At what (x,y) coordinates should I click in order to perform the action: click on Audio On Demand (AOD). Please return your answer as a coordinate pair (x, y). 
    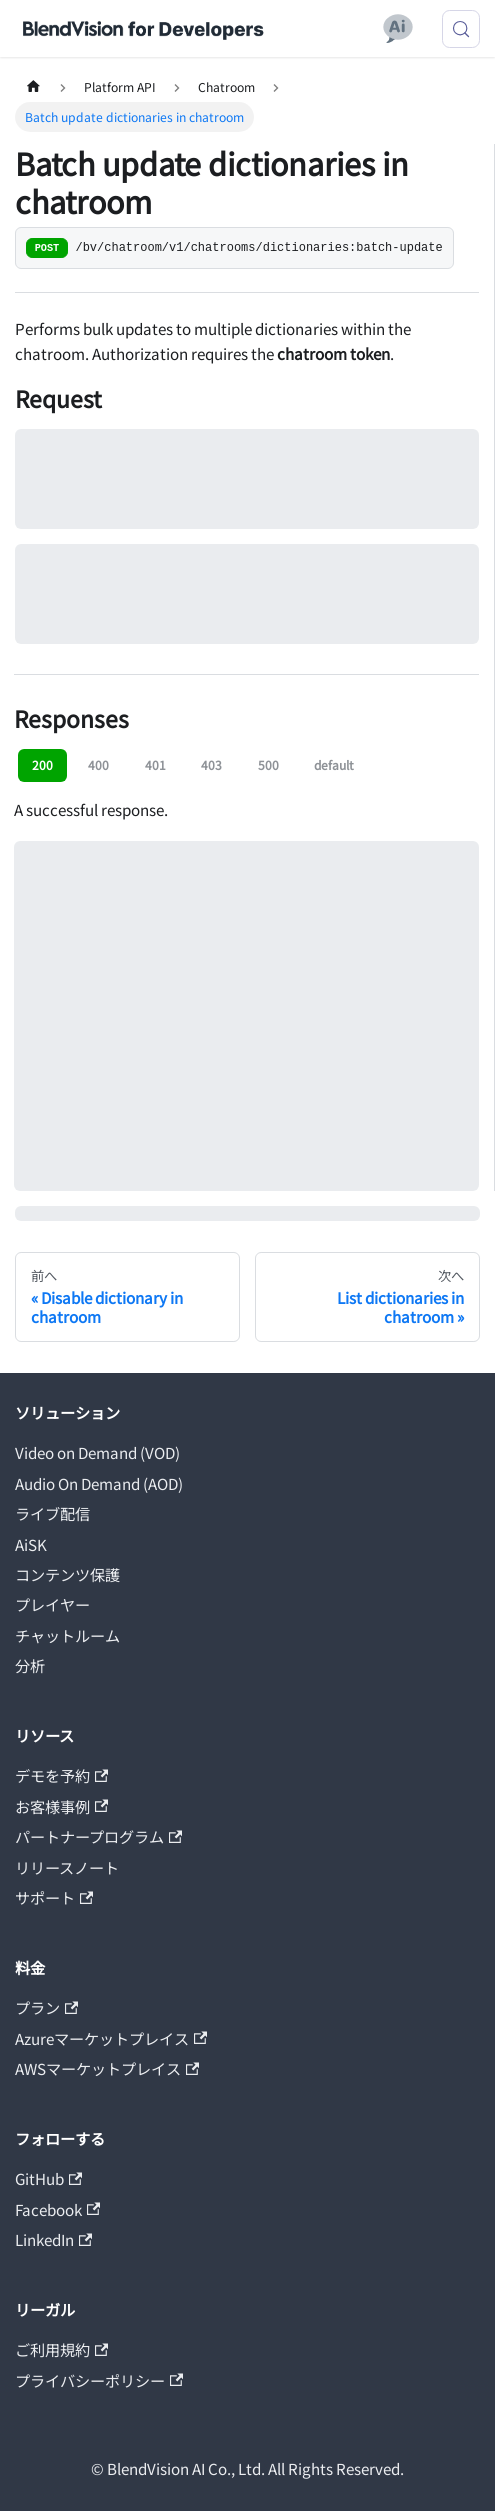
    Looking at the image, I should click on (99, 1483).